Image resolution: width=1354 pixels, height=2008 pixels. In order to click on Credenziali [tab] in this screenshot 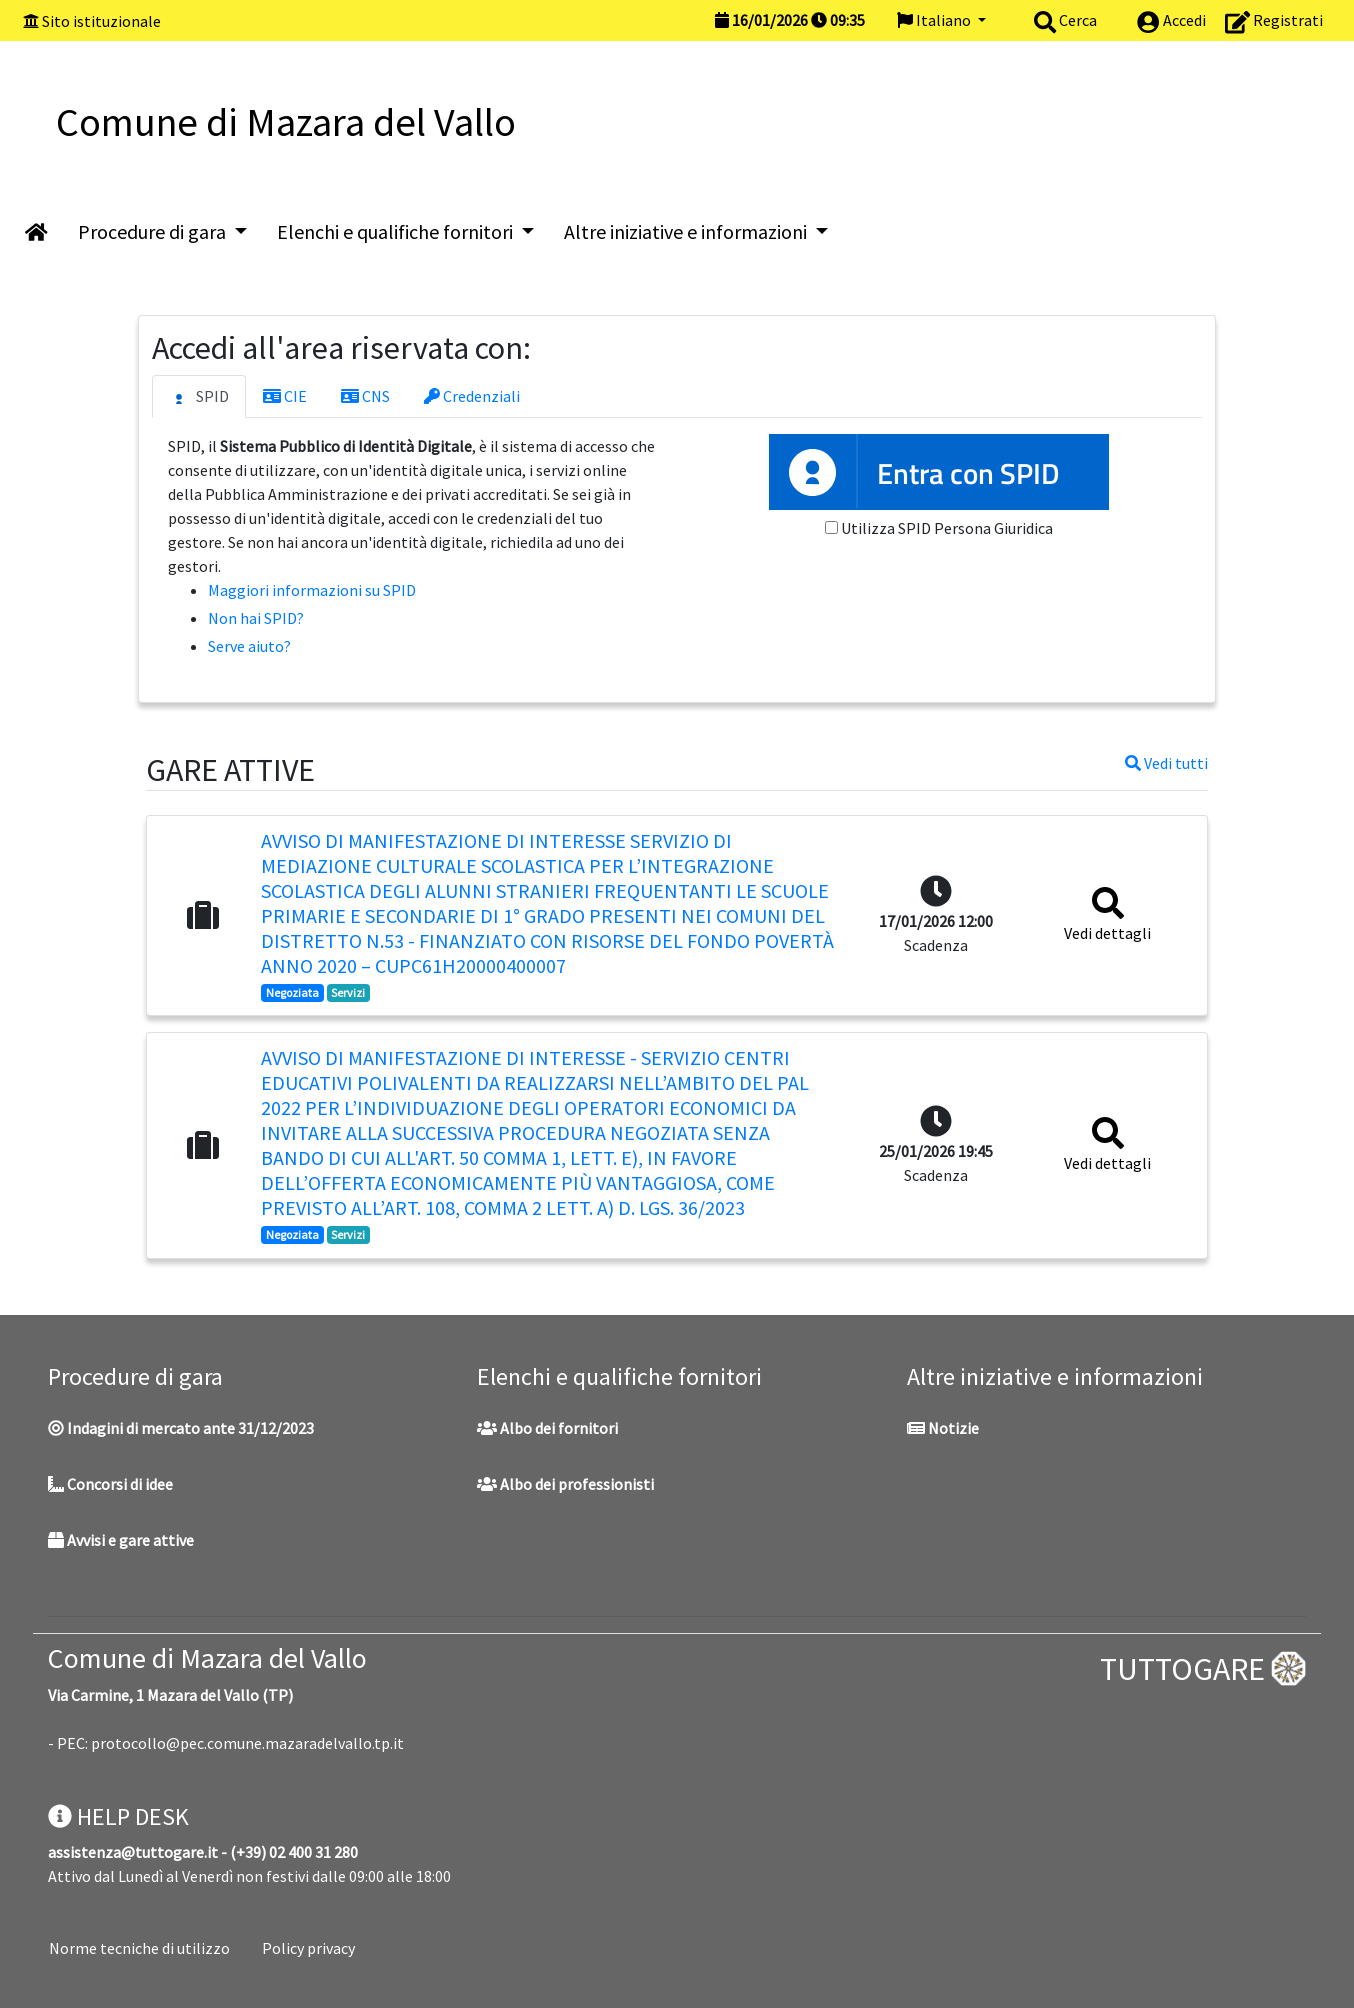, I will do `click(472, 396)`.